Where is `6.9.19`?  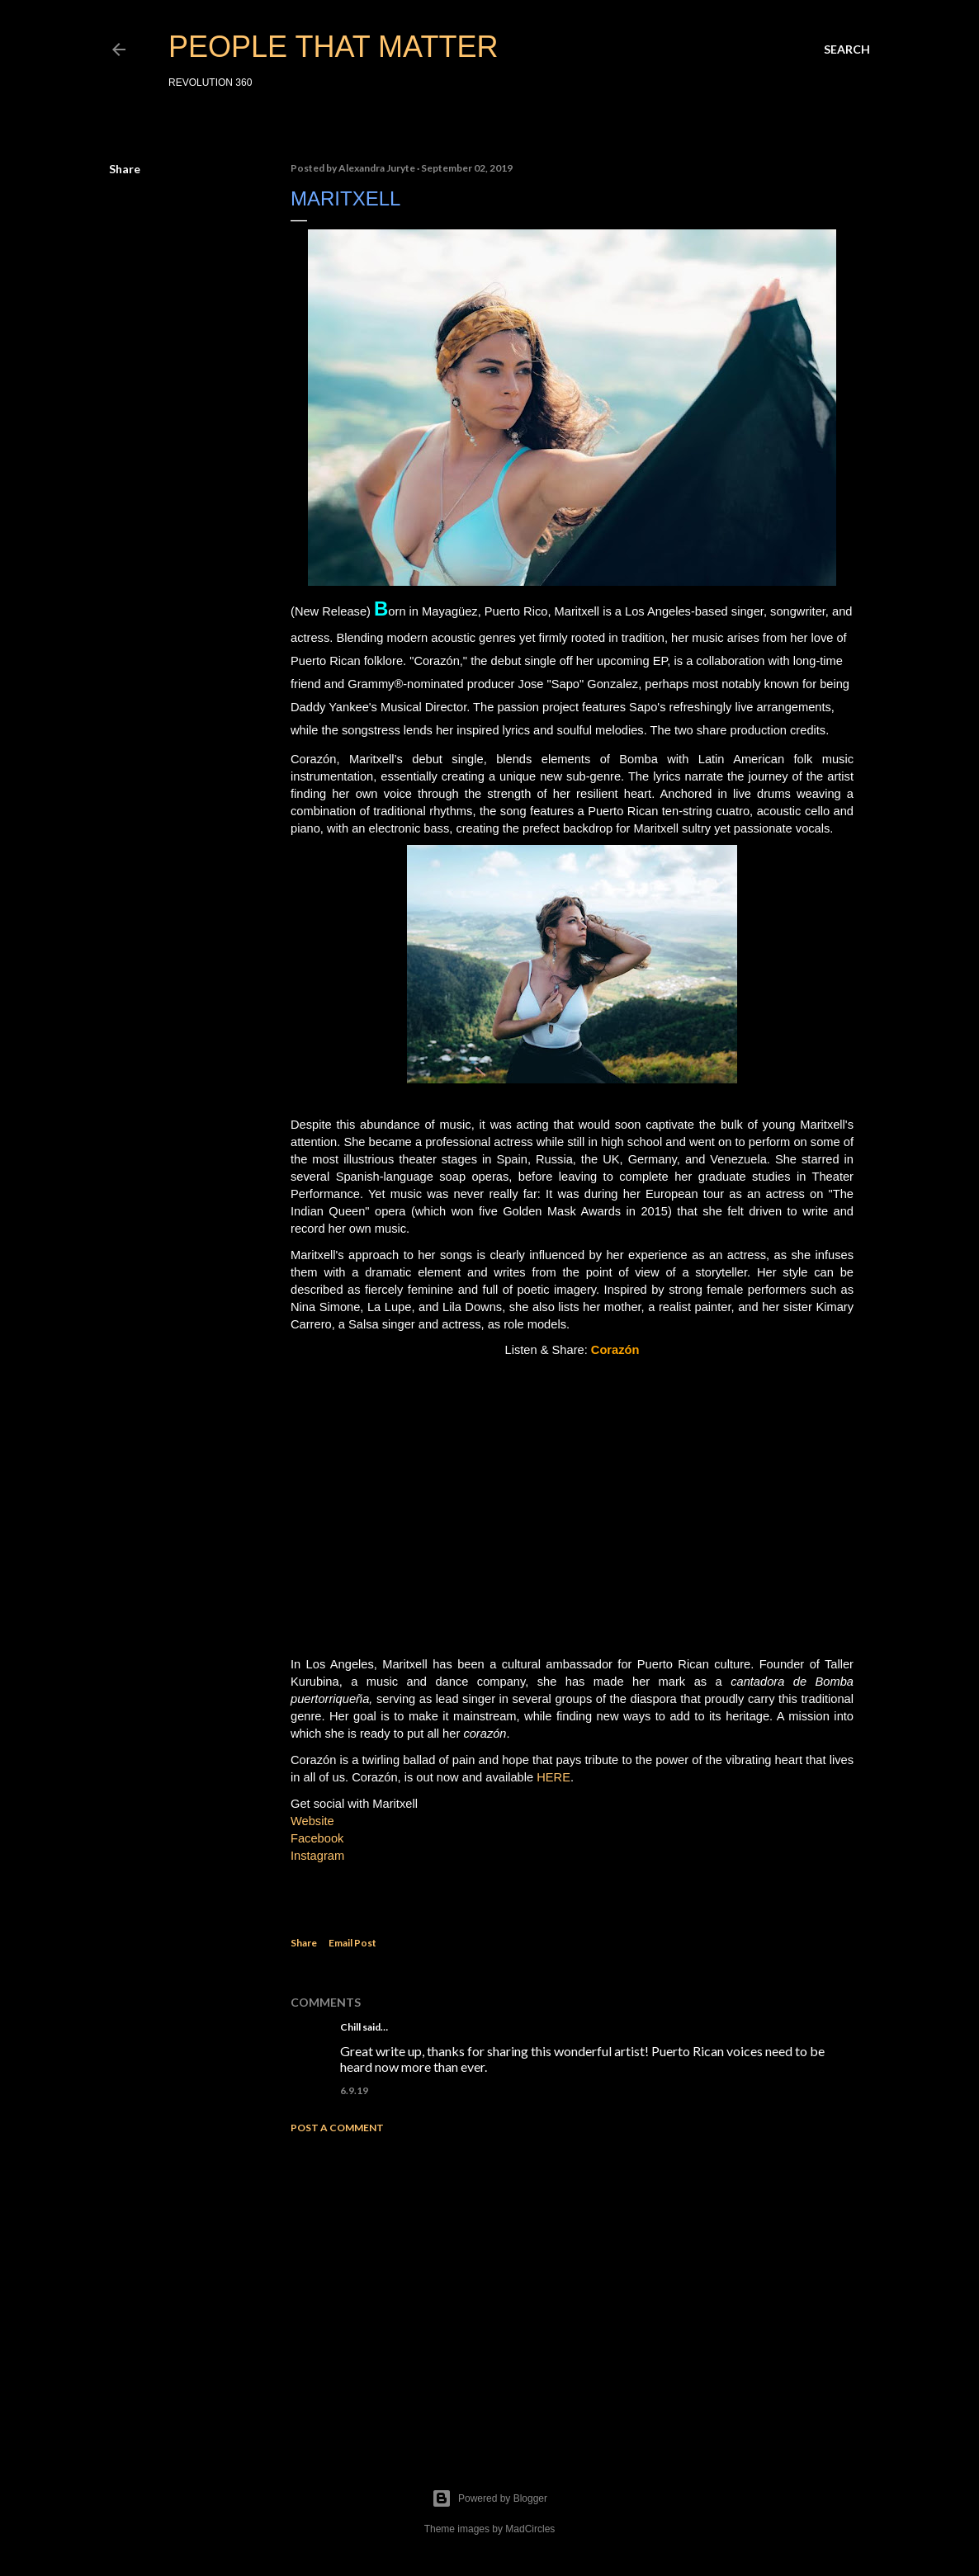
6.9.19 is located at coordinates (354, 2090).